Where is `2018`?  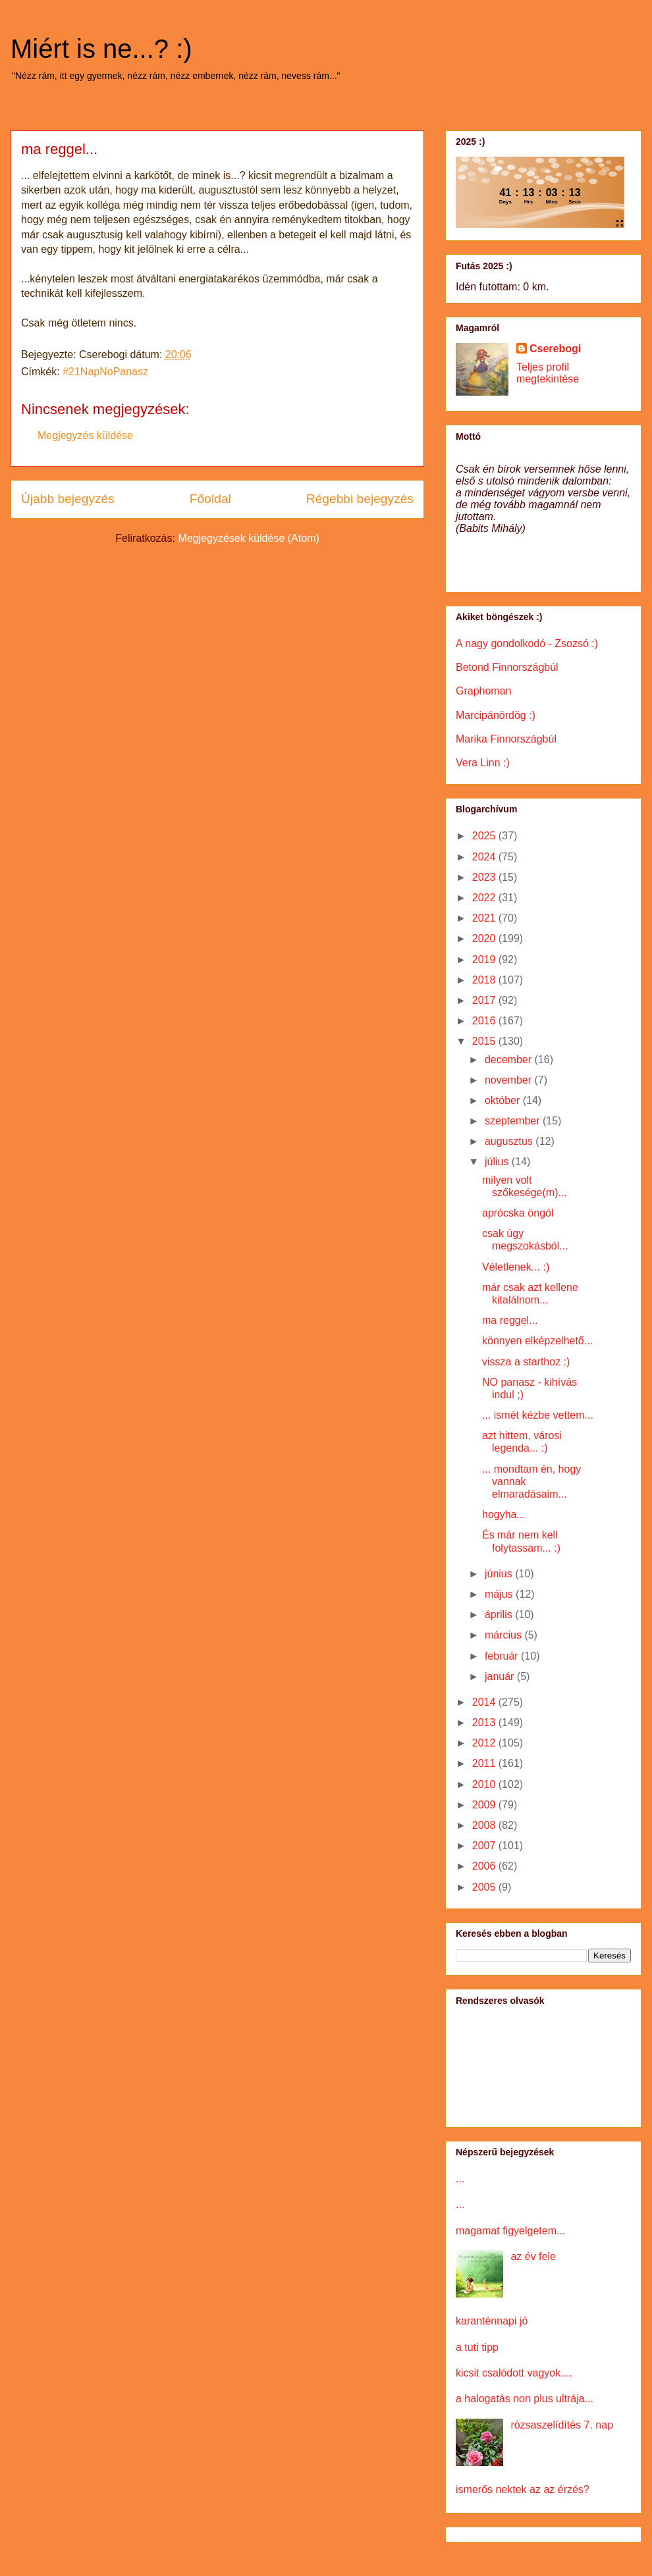 2018 is located at coordinates (485, 980).